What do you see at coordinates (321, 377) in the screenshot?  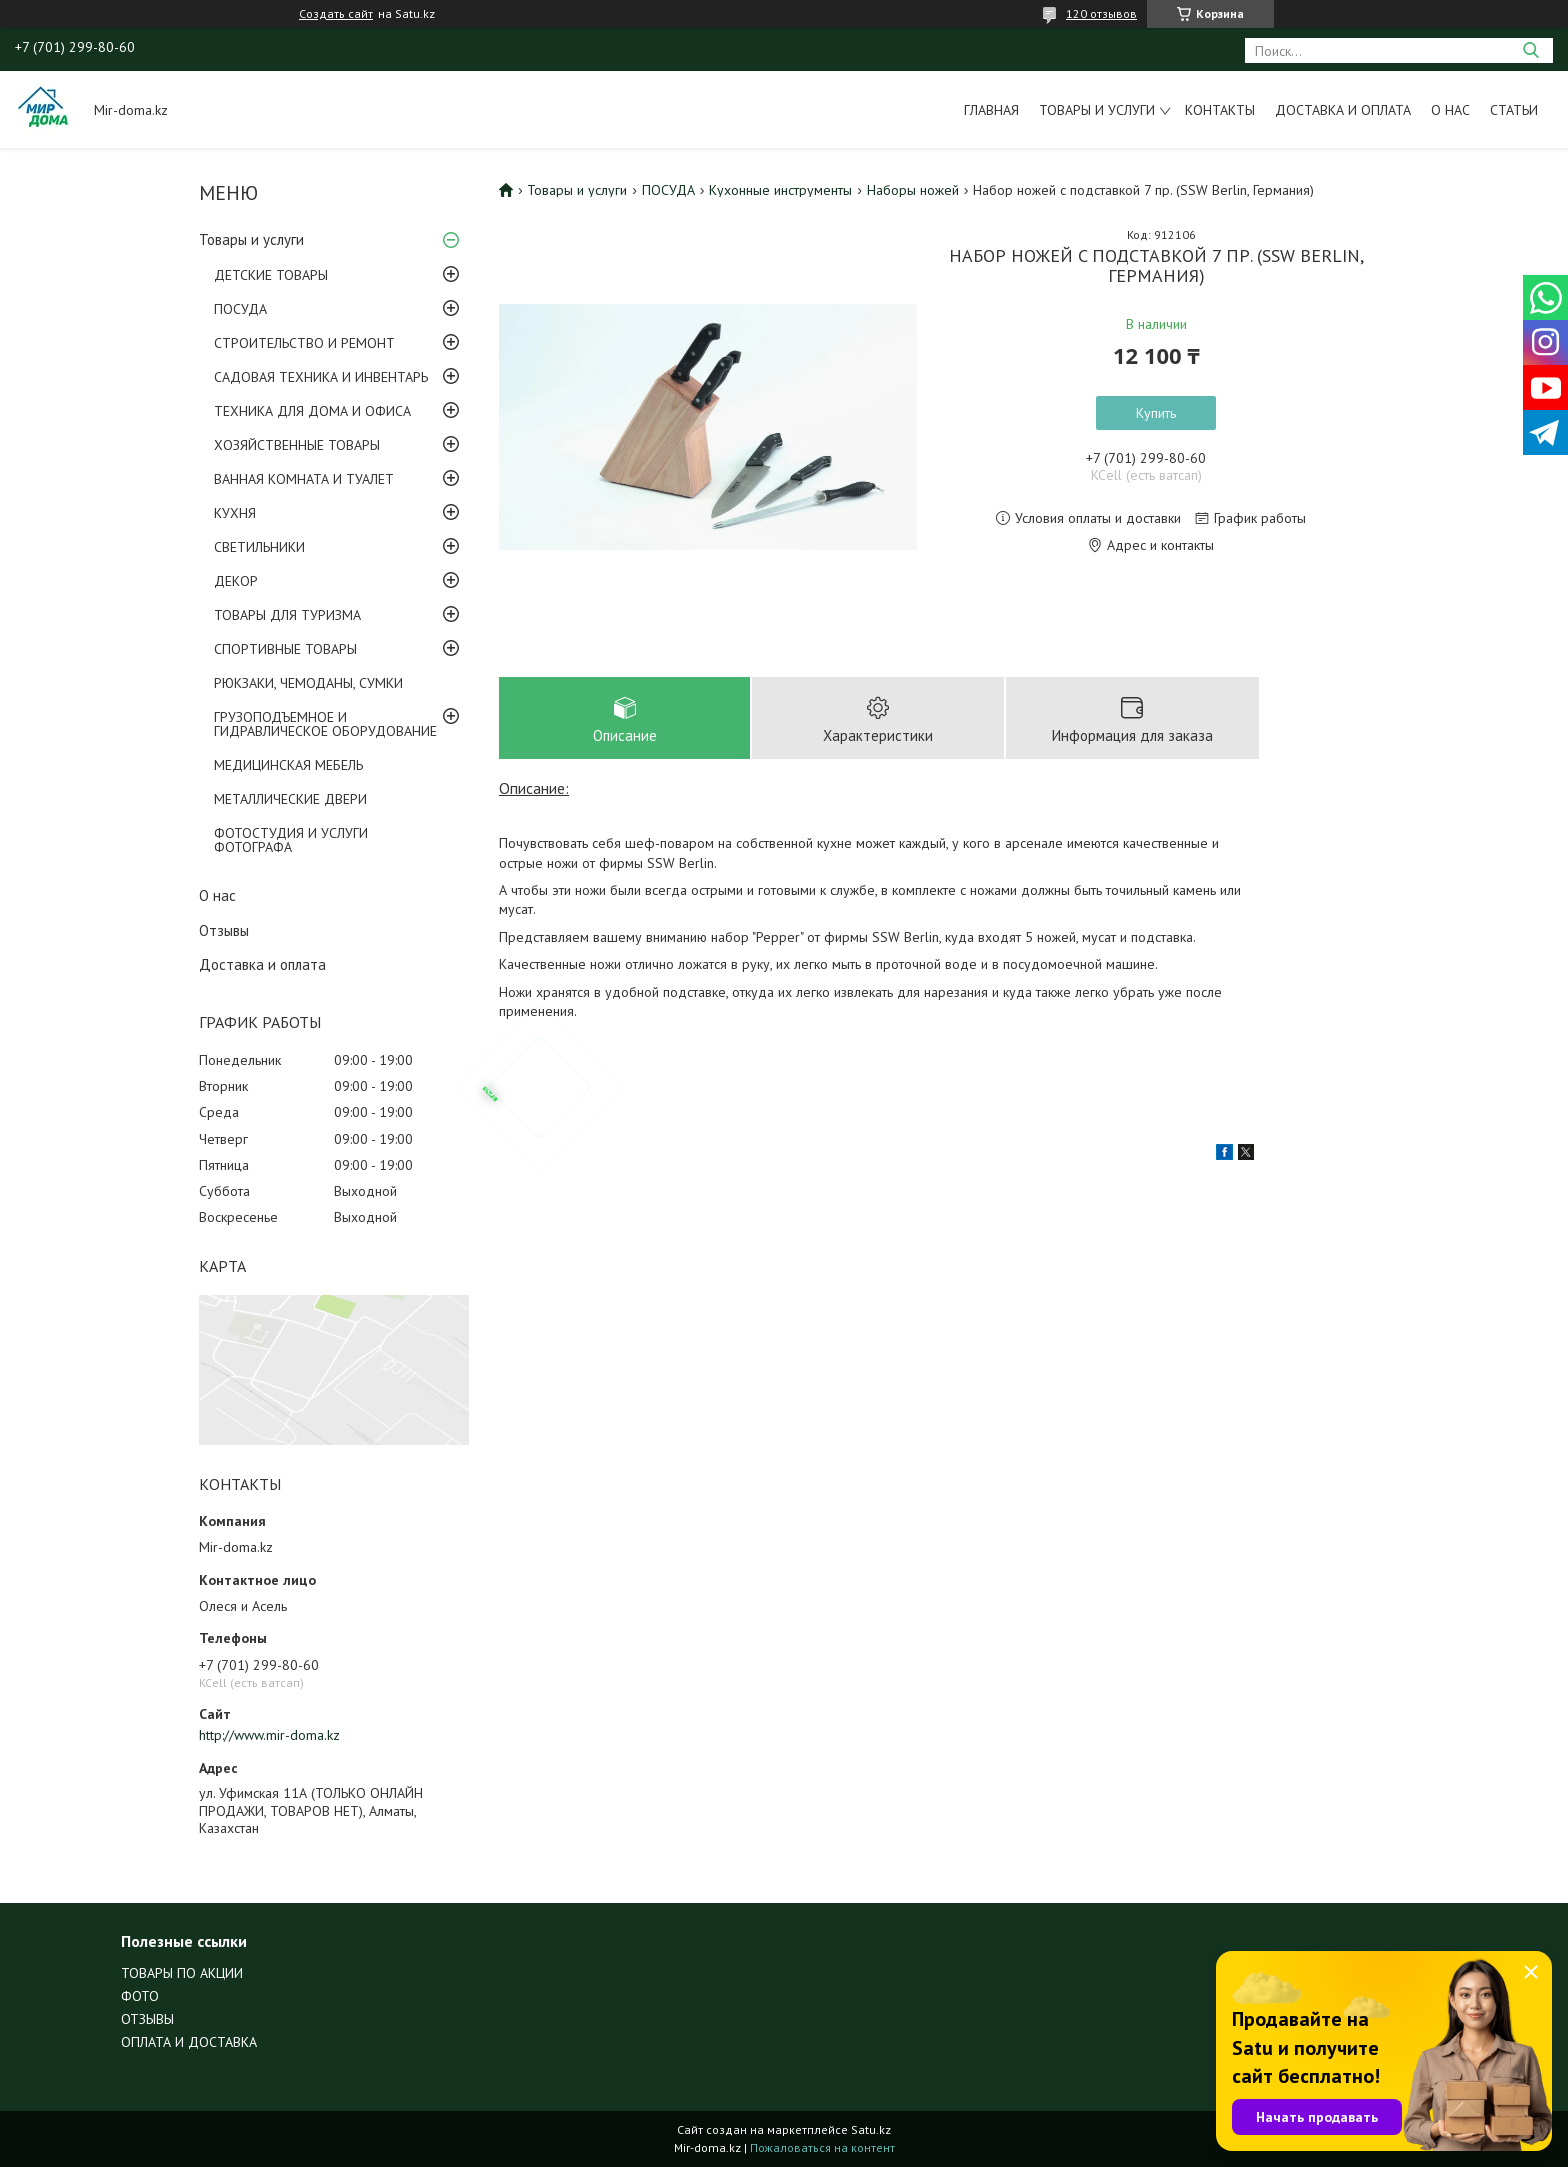 I see `САДОВАЯ ТЕХНИКА И ИНВЕНТАРЬ` at bounding box center [321, 377].